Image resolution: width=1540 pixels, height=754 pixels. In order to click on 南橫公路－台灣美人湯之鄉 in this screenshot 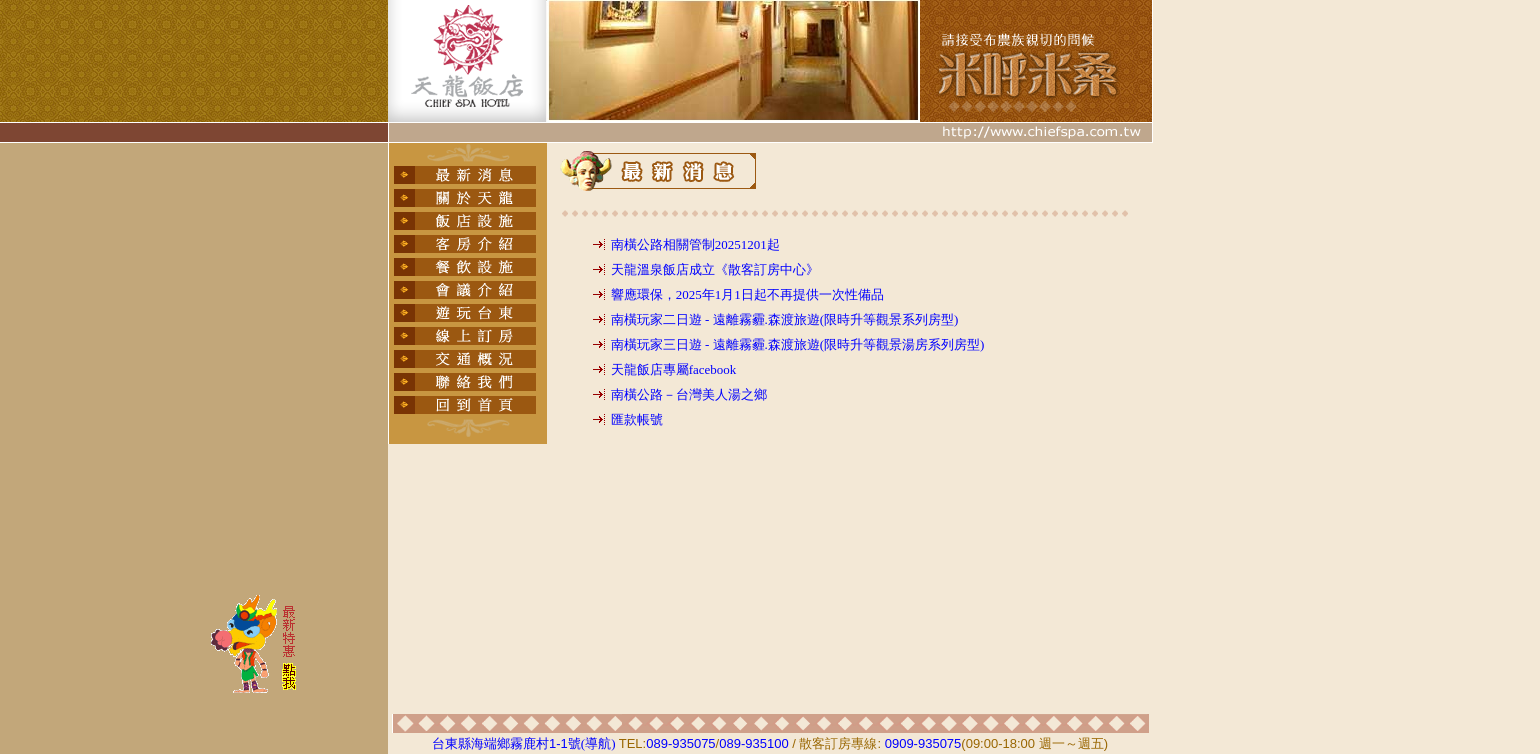, I will do `click(689, 394)`.